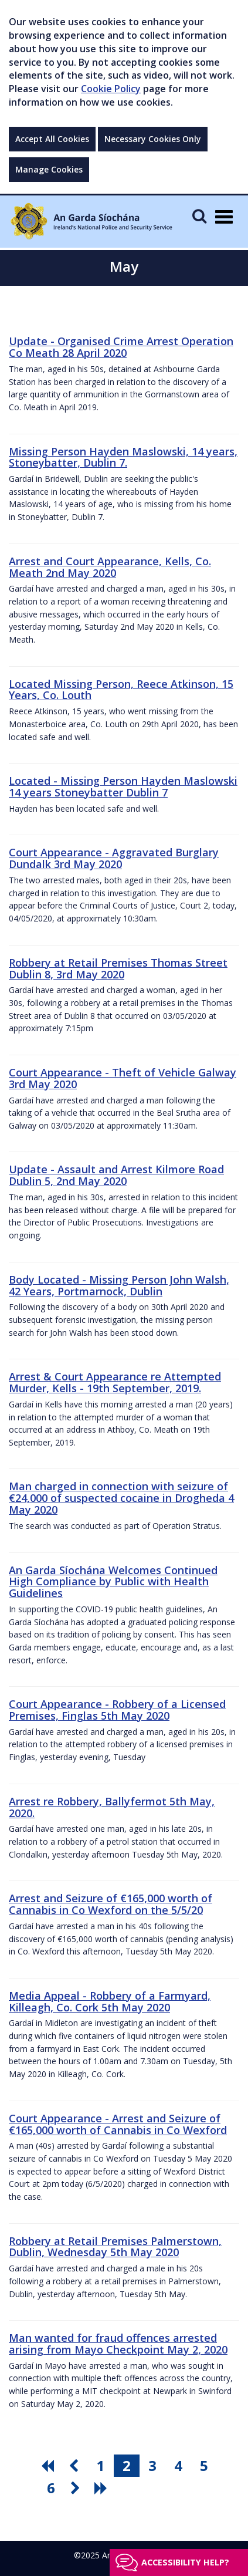  What do you see at coordinates (109, 2001) in the screenshot?
I see `Media Appeal - Robbery of a Farmyard, Killeagh, Co. Cork 5th May 2020` at bounding box center [109, 2001].